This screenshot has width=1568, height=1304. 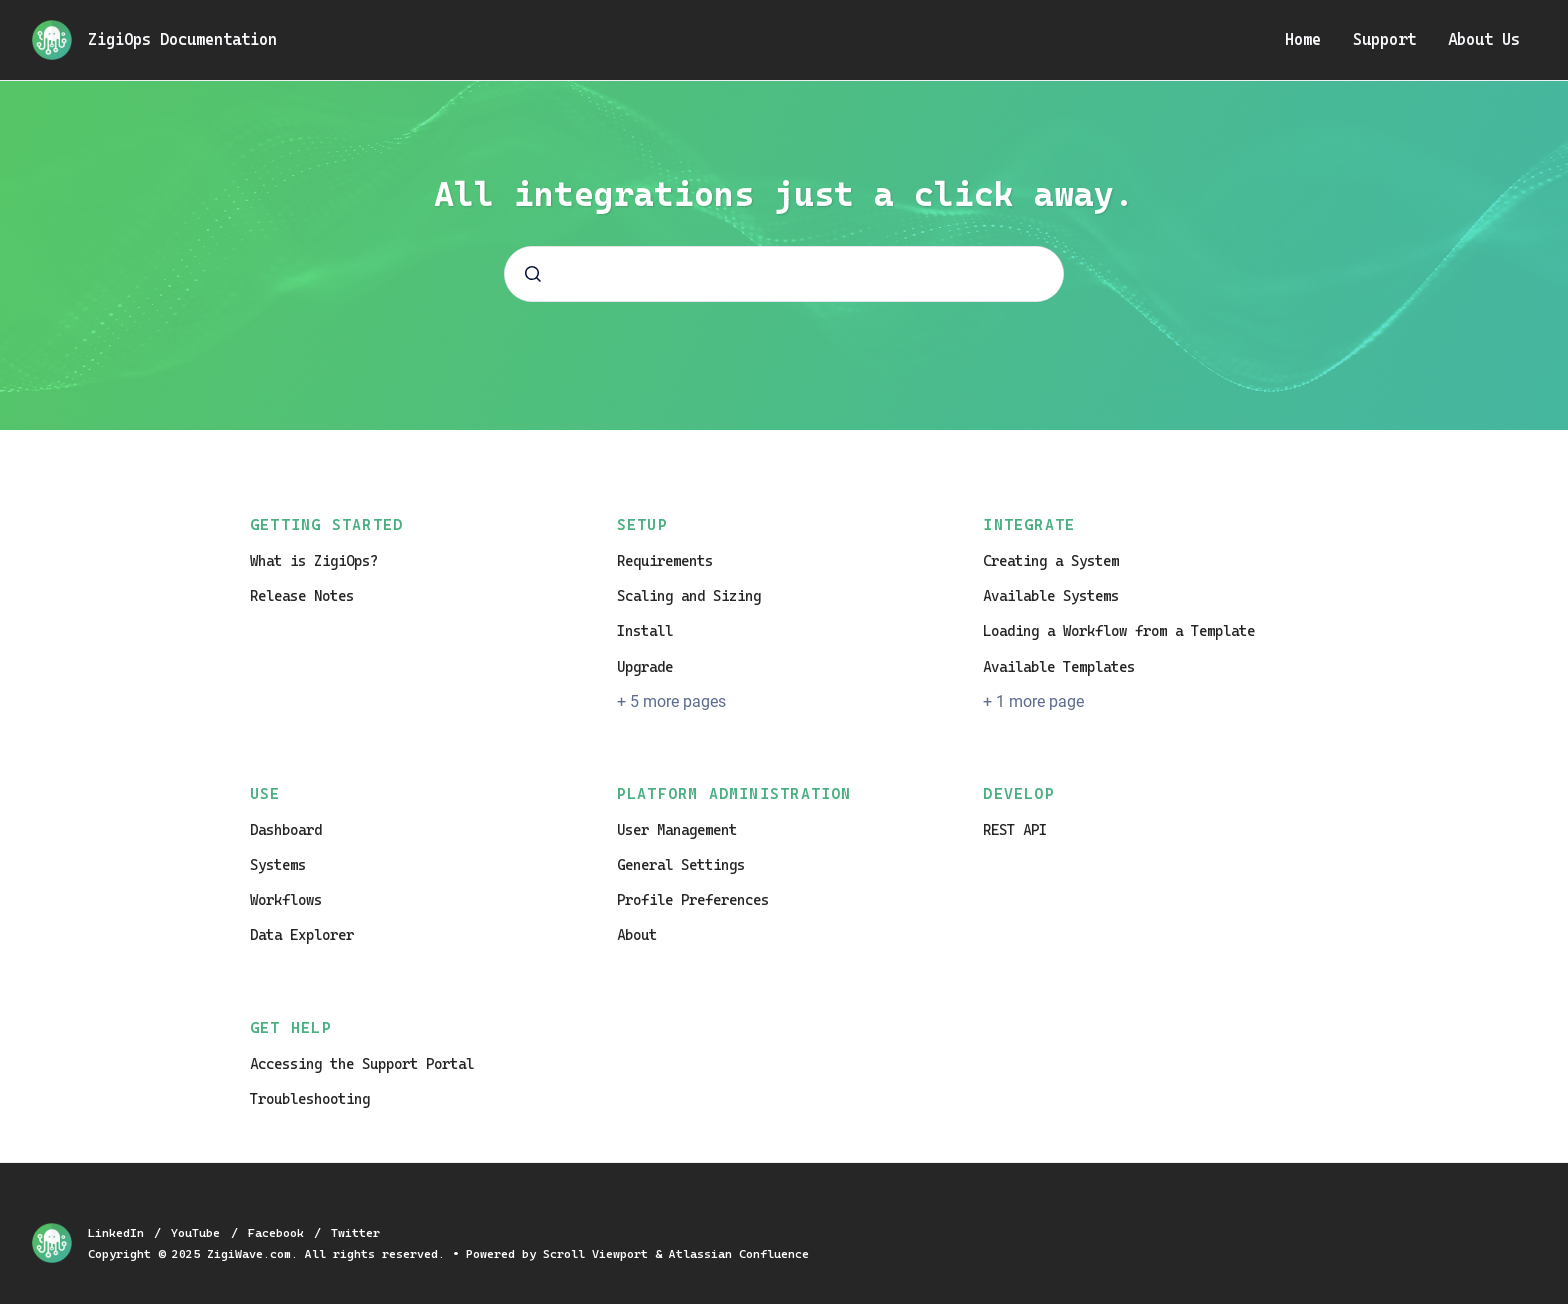 What do you see at coordinates (286, 830) in the screenshot?
I see `Dashboard` at bounding box center [286, 830].